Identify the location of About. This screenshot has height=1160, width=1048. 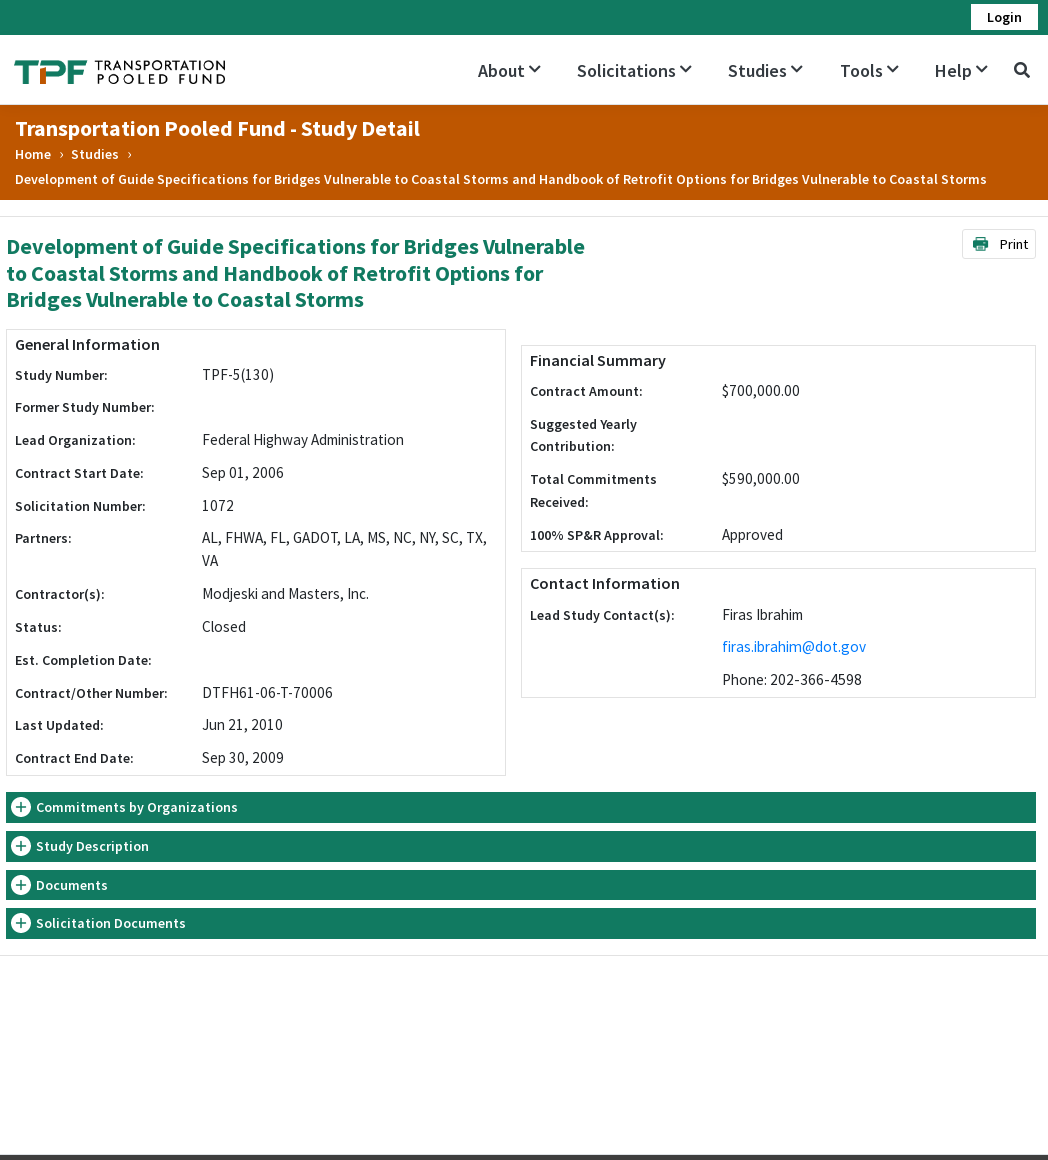
(509, 70).